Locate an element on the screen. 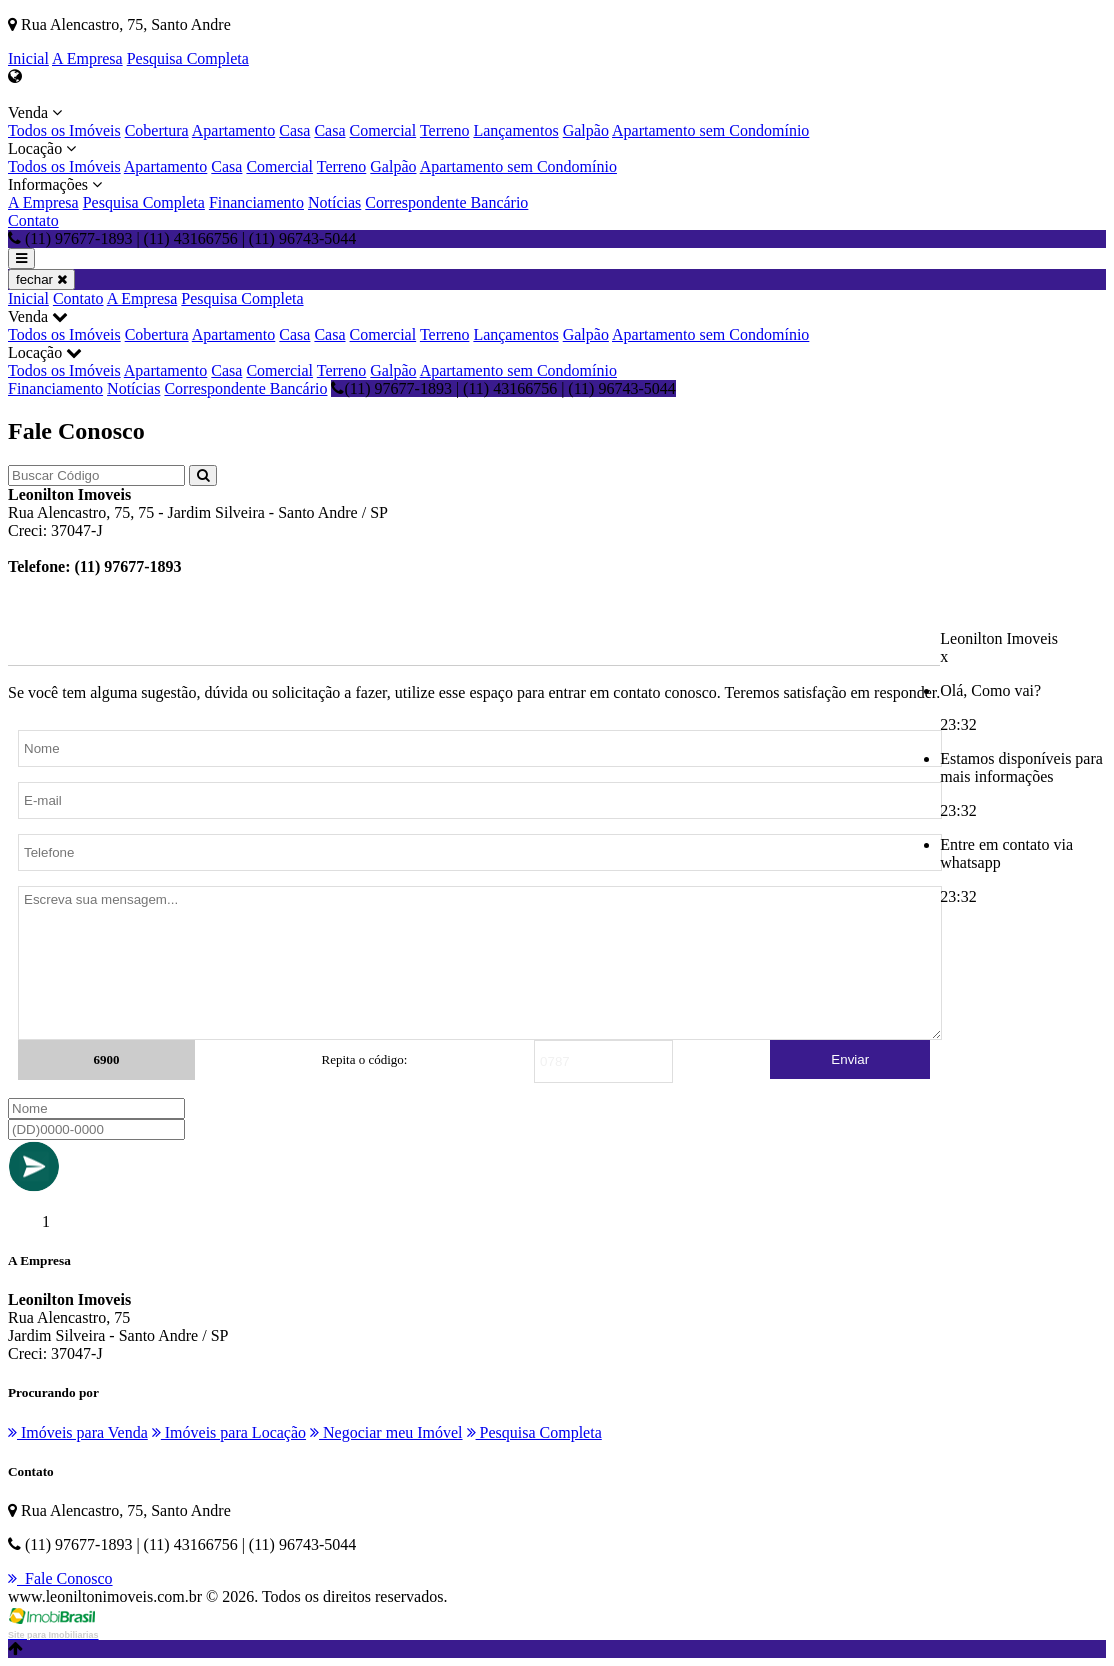 The height and width of the screenshot is (1666, 1114). Apartamento sem Condomínio is located at coordinates (710, 130).